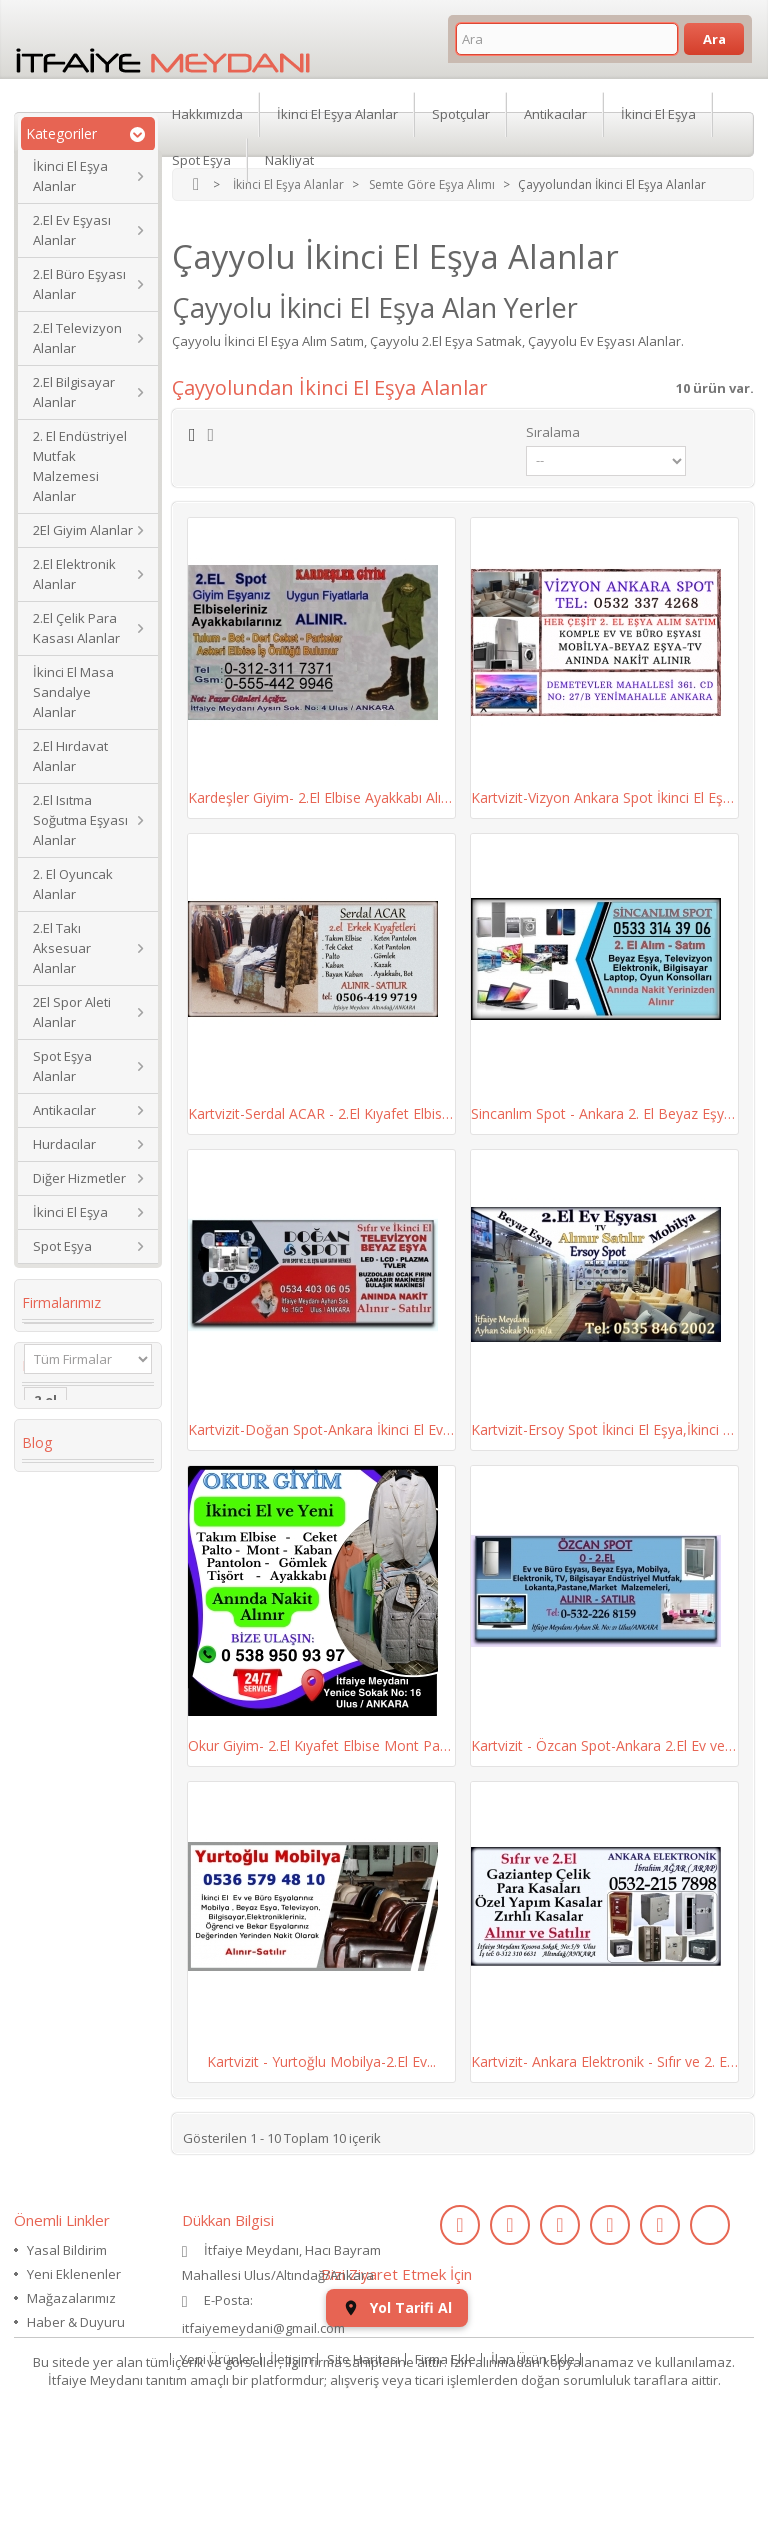 The width and height of the screenshot is (768, 2535). Describe the element at coordinates (62, 1849) in the screenshot. I see `2.el saat` at that location.